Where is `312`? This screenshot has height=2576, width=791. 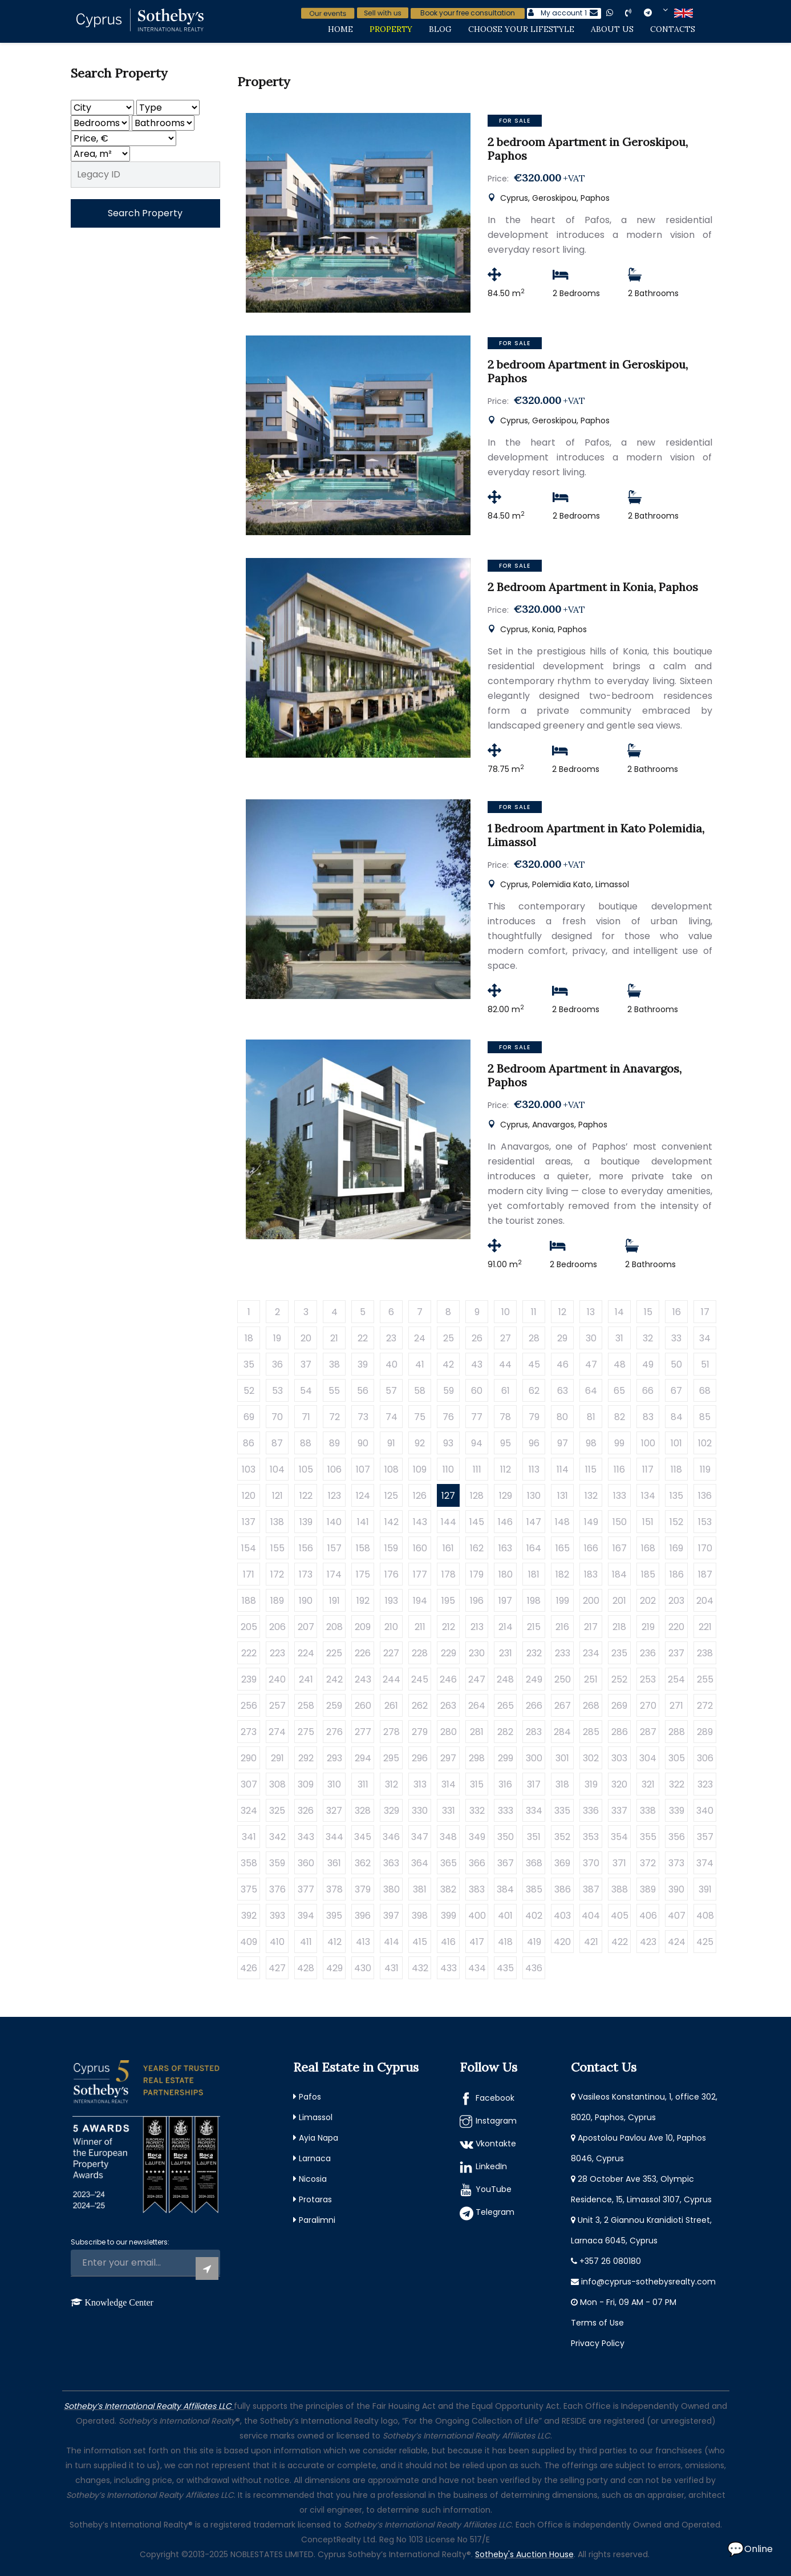
312 is located at coordinates (391, 1784).